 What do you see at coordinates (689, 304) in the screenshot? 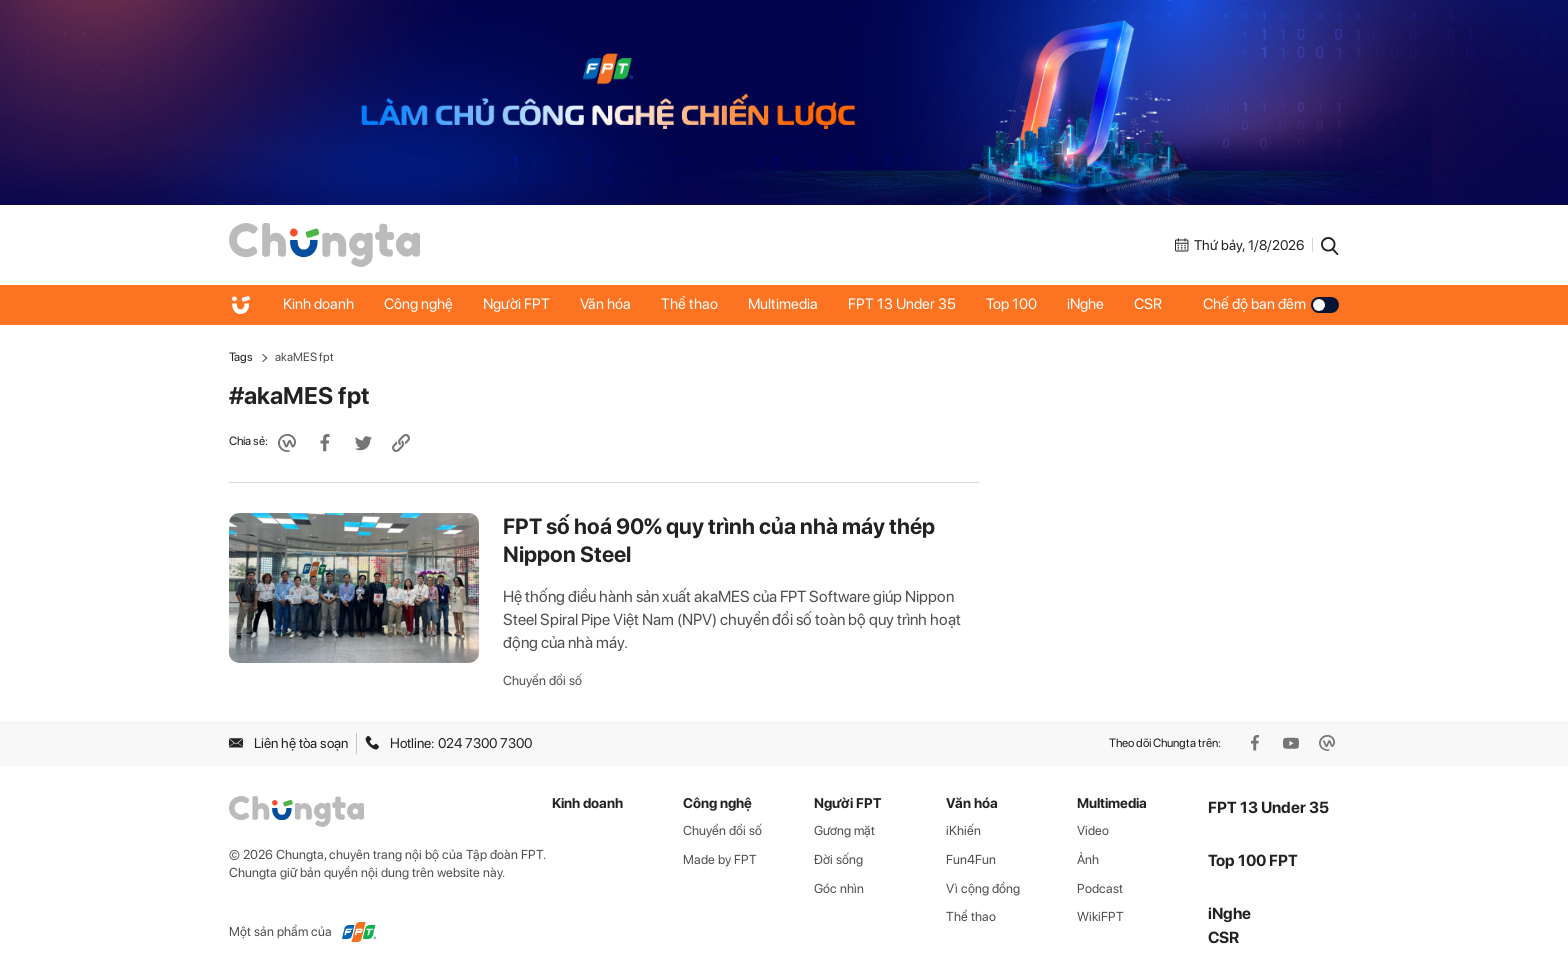
I see `Thể thao` at bounding box center [689, 304].